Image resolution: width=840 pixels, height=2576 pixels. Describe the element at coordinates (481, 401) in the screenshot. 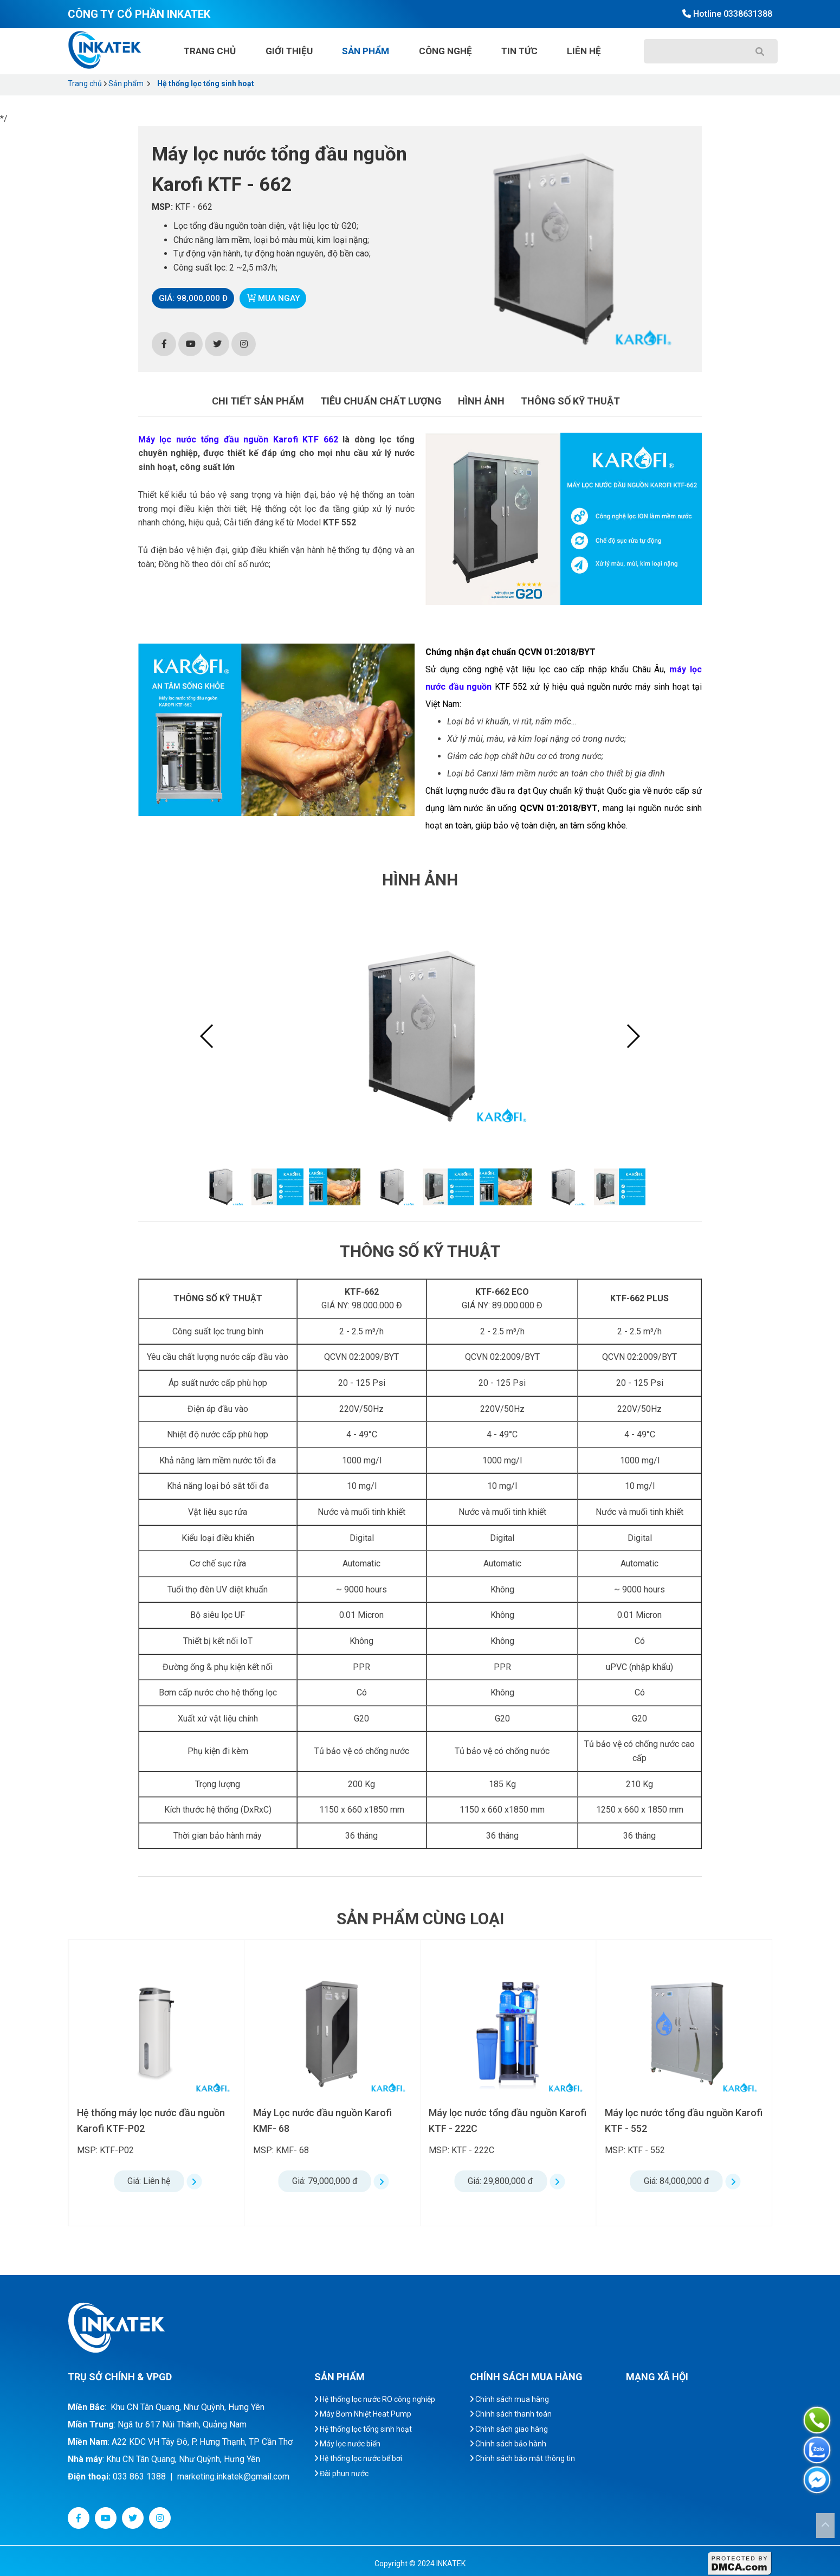

I see `Hình ảnh` at that location.